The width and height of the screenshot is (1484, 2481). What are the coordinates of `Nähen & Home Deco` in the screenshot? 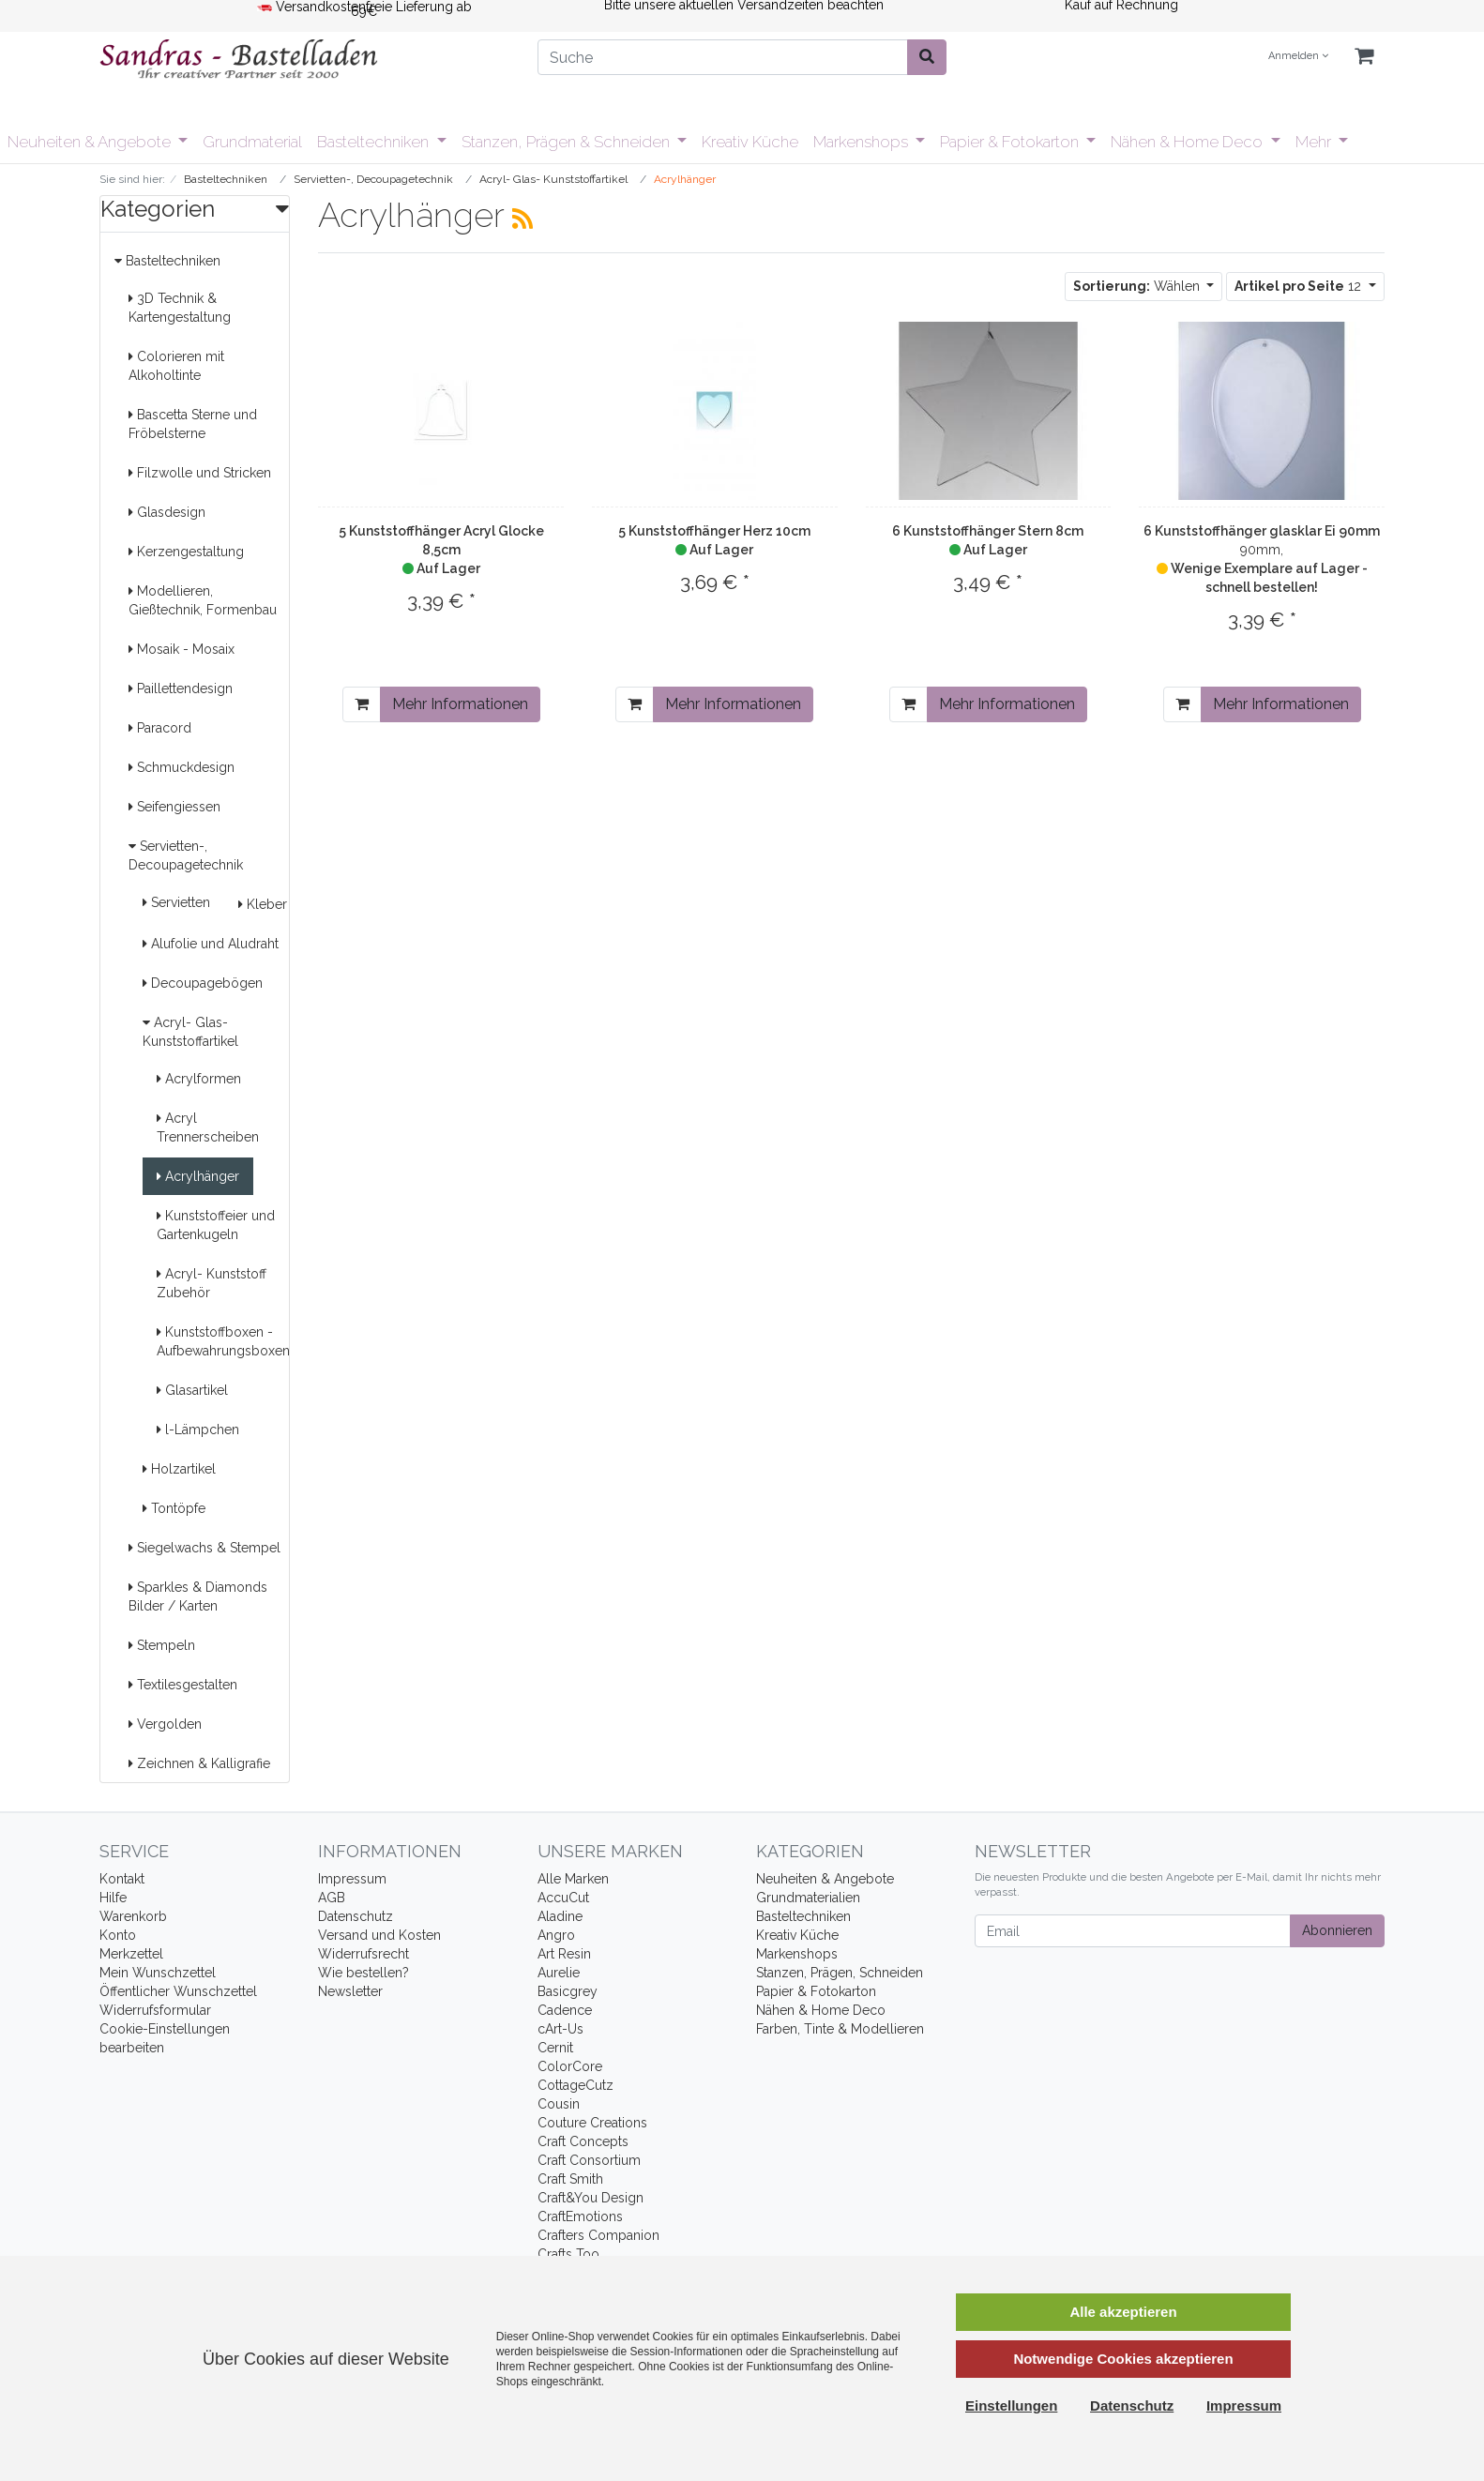 It's located at (1188, 141).